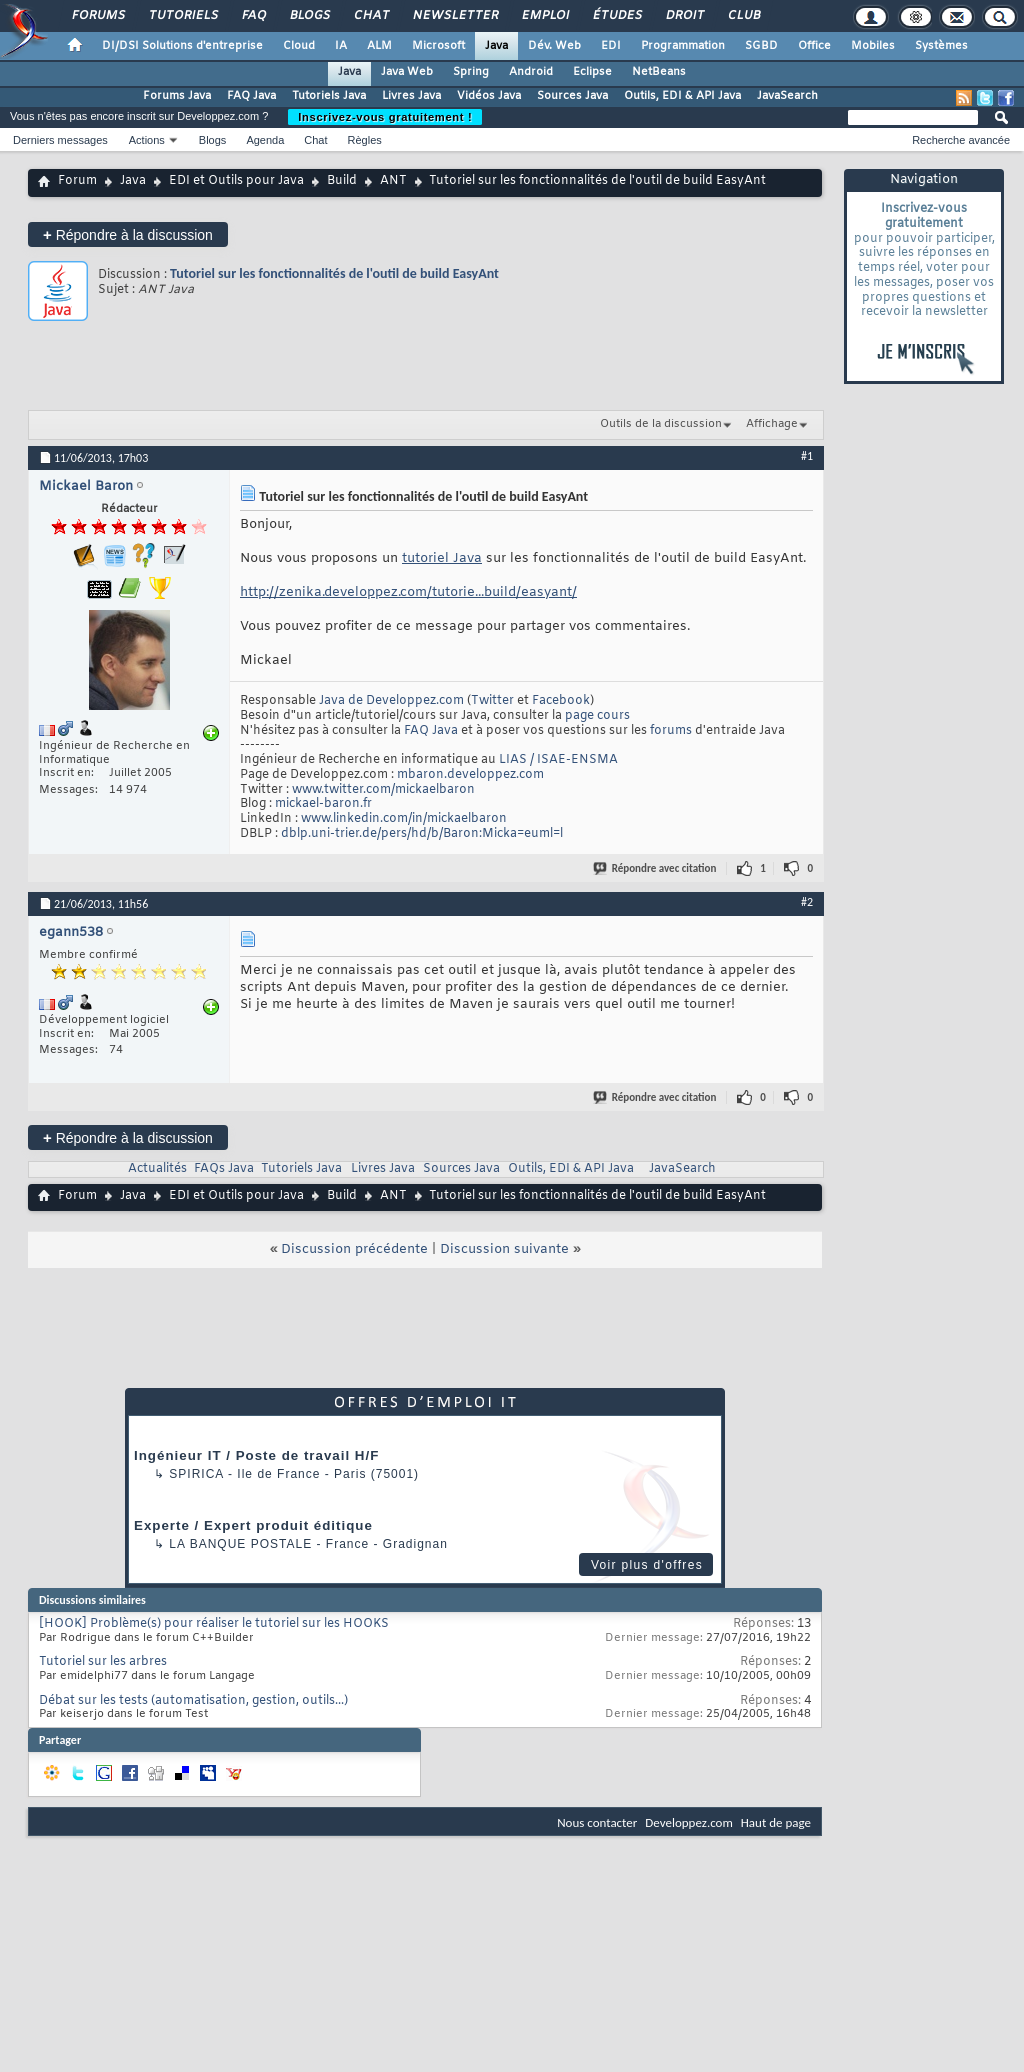  What do you see at coordinates (214, 1624) in the screenshot?
I see `[HOOK] Problème(s) pour réaliser le tutoriel sur les HOOKS` at bounding box center [214, 1624].